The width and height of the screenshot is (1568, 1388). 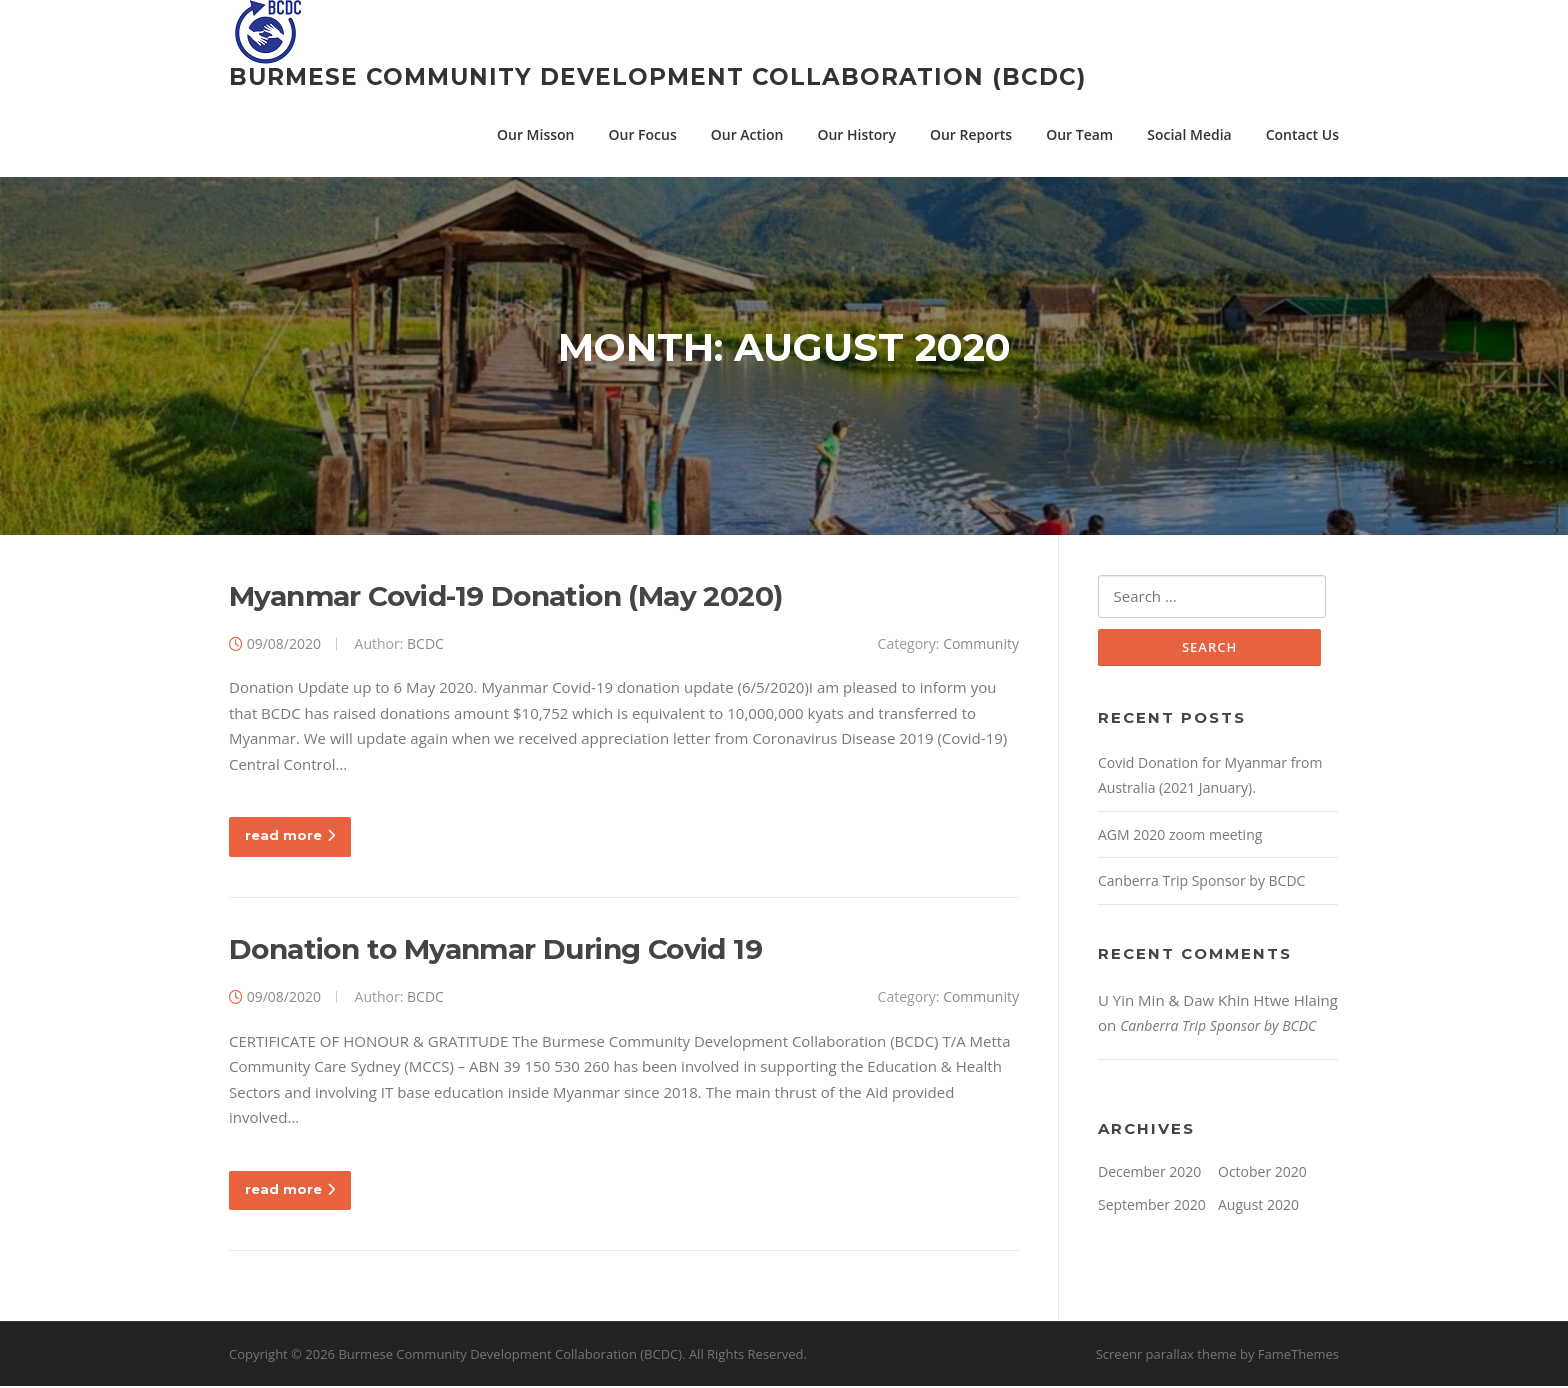 I want to click on Our History, so click(x=856, y=134).